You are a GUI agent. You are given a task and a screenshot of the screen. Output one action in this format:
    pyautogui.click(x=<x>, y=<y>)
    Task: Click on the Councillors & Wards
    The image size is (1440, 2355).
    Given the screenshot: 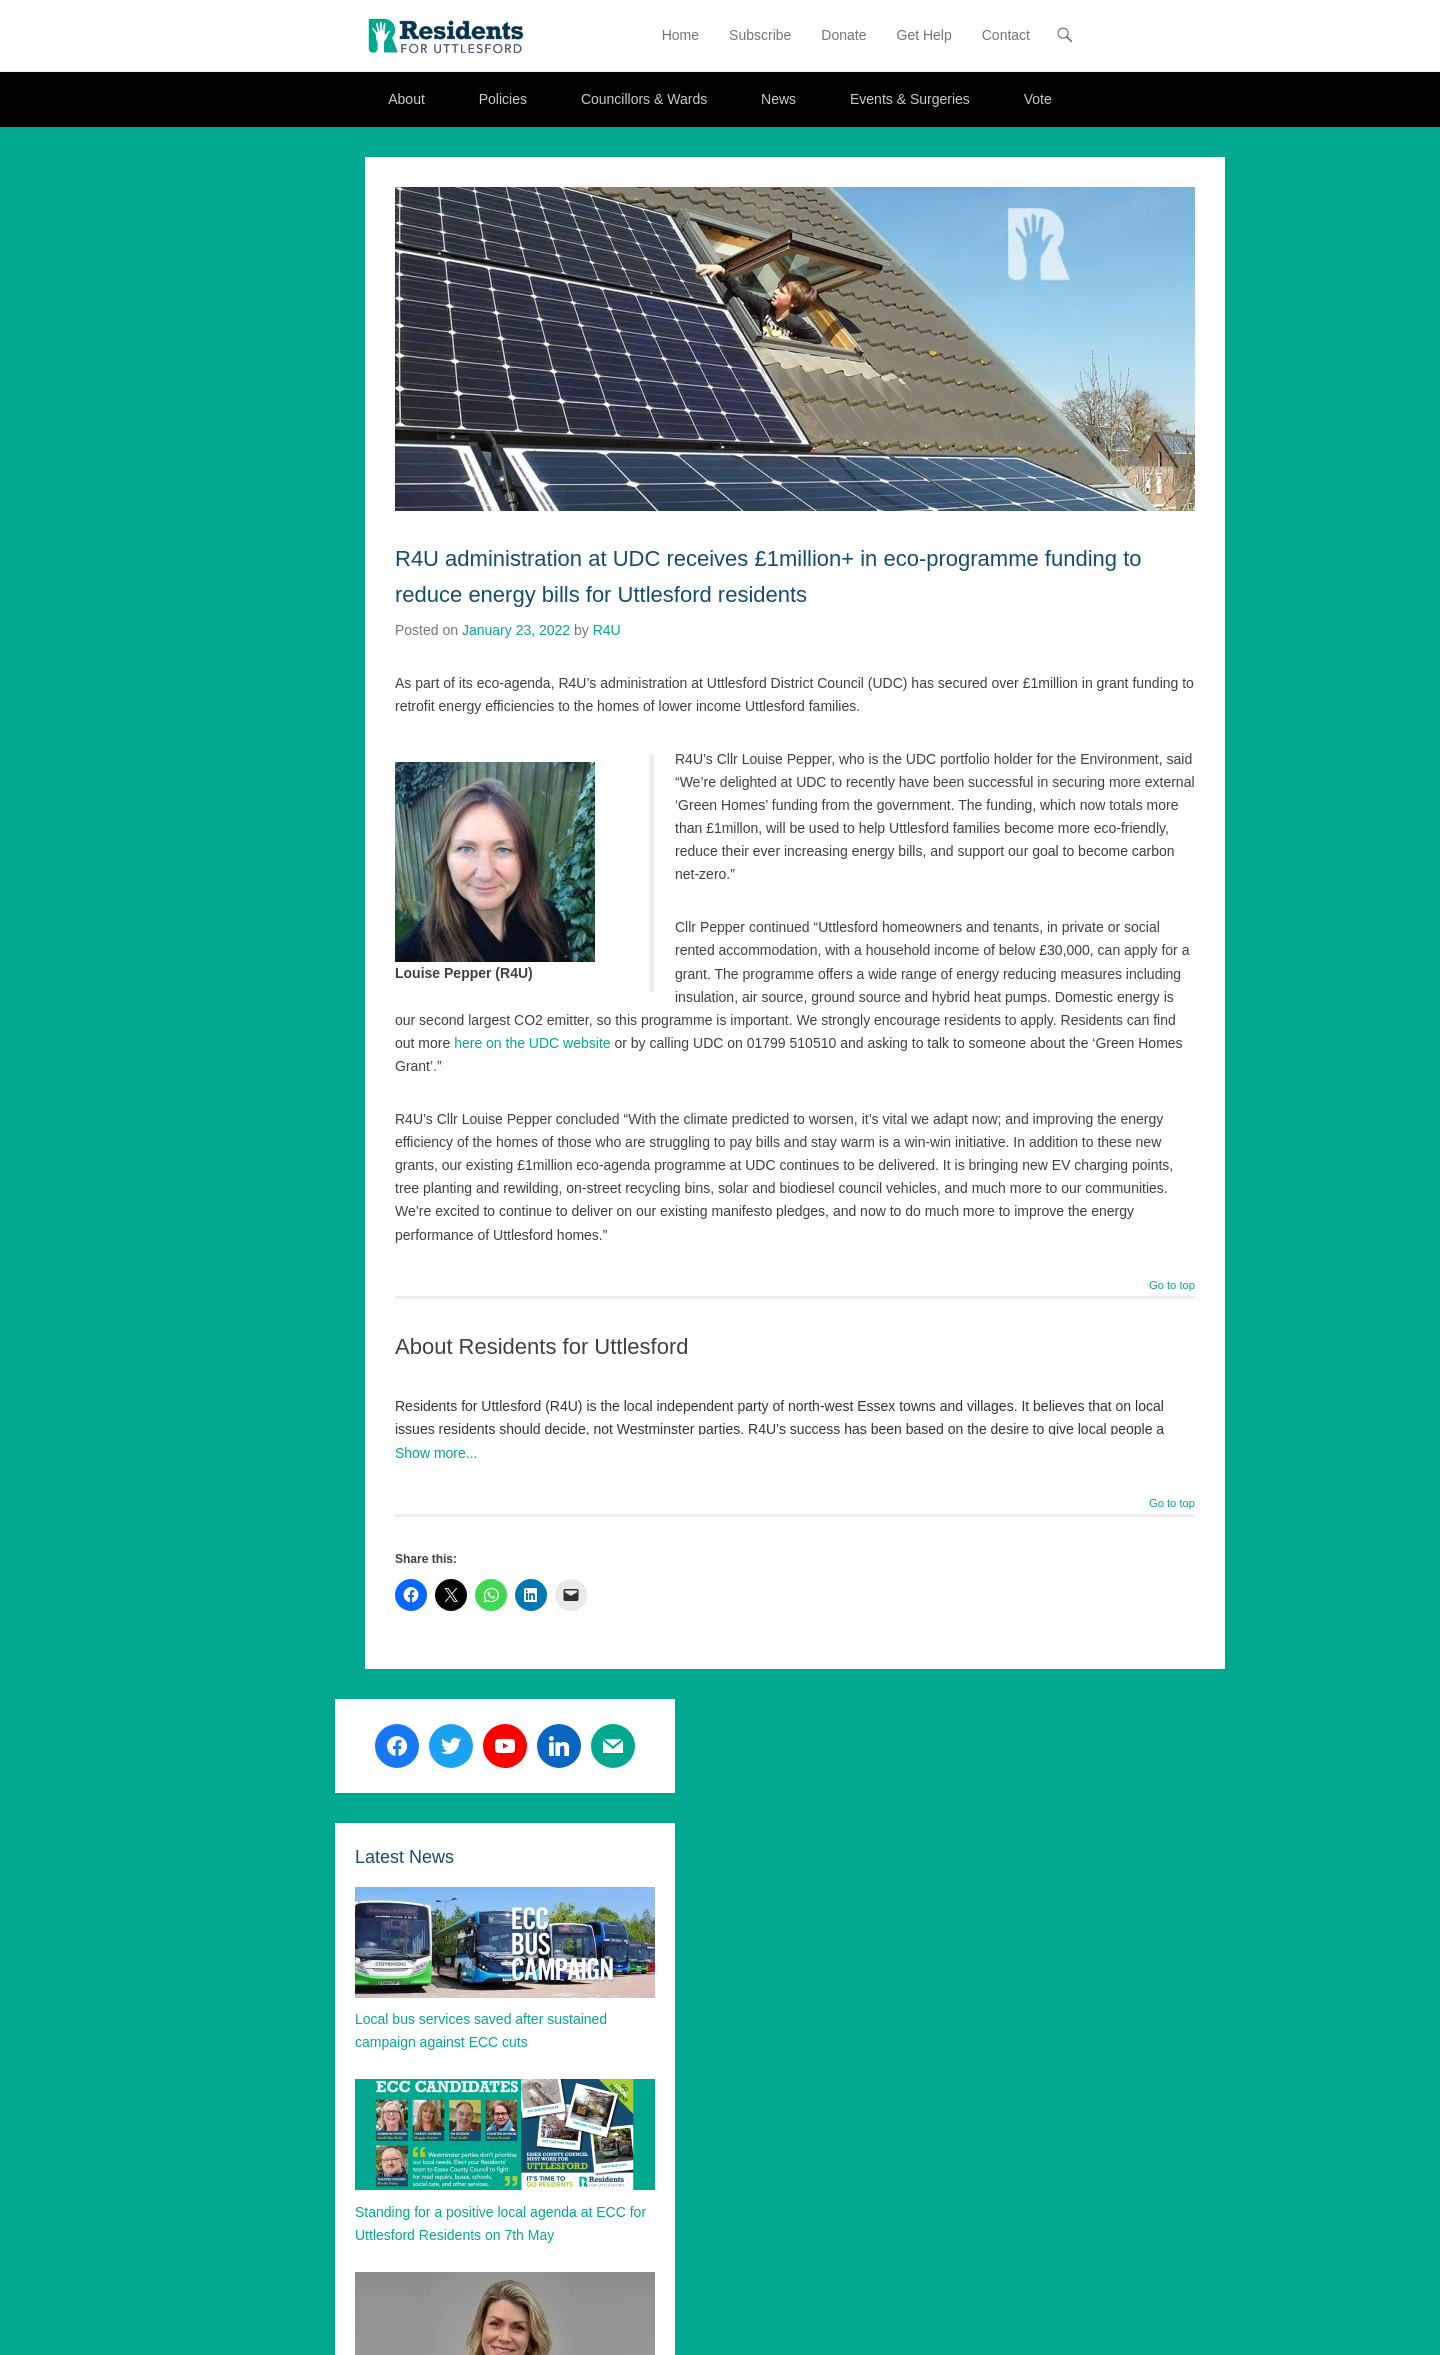 What is the action you would take?
    pyautogui.click(x=644, y=99)
    